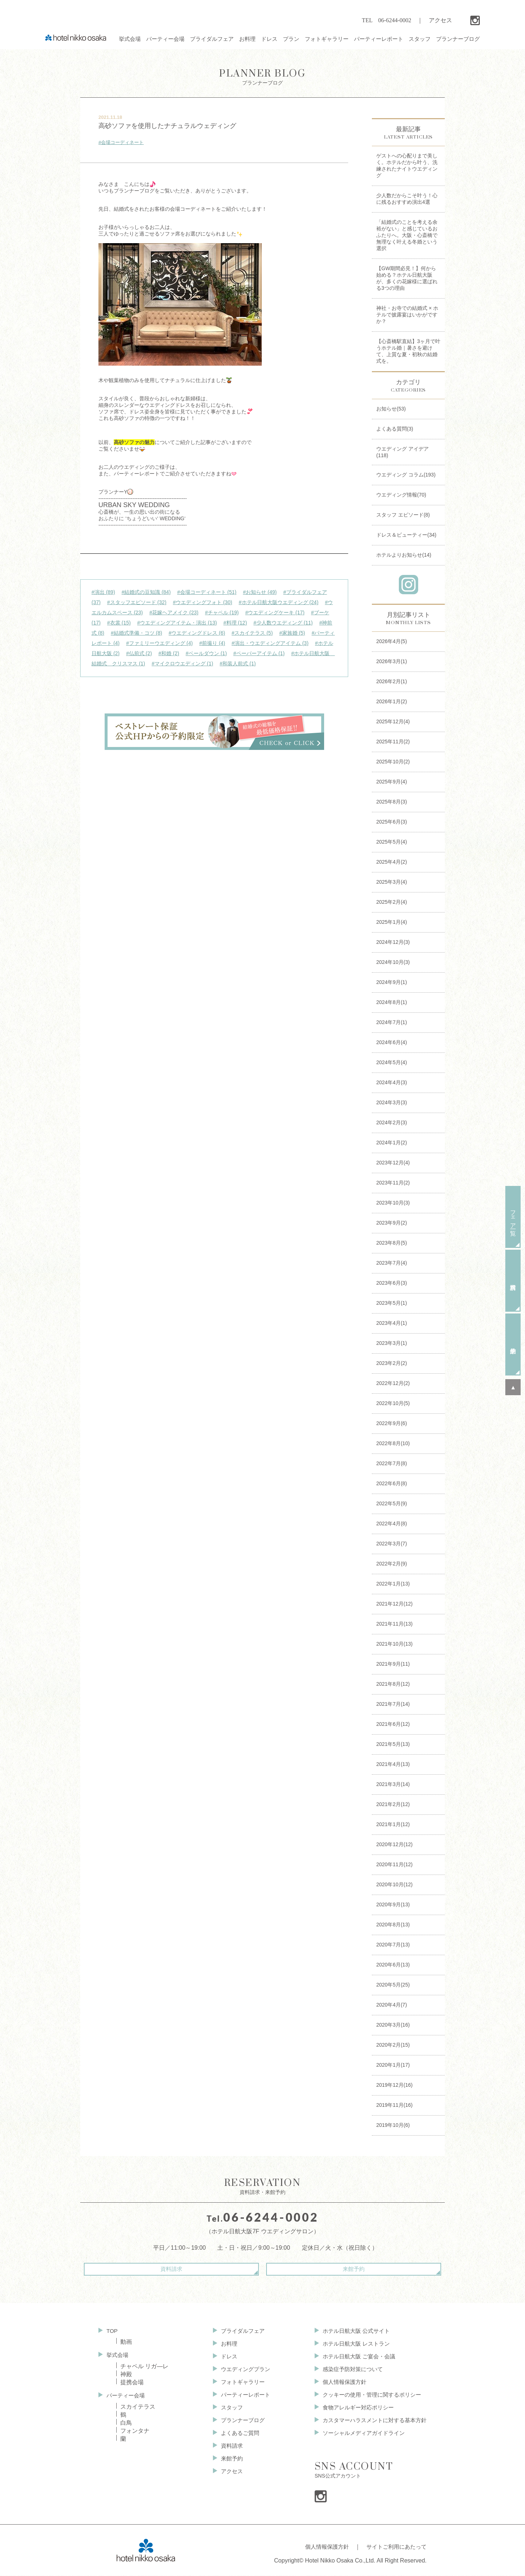 The height and width of the screenshot is (2576, 525). I want to click on 2026年2月(1), so click(391, 681).